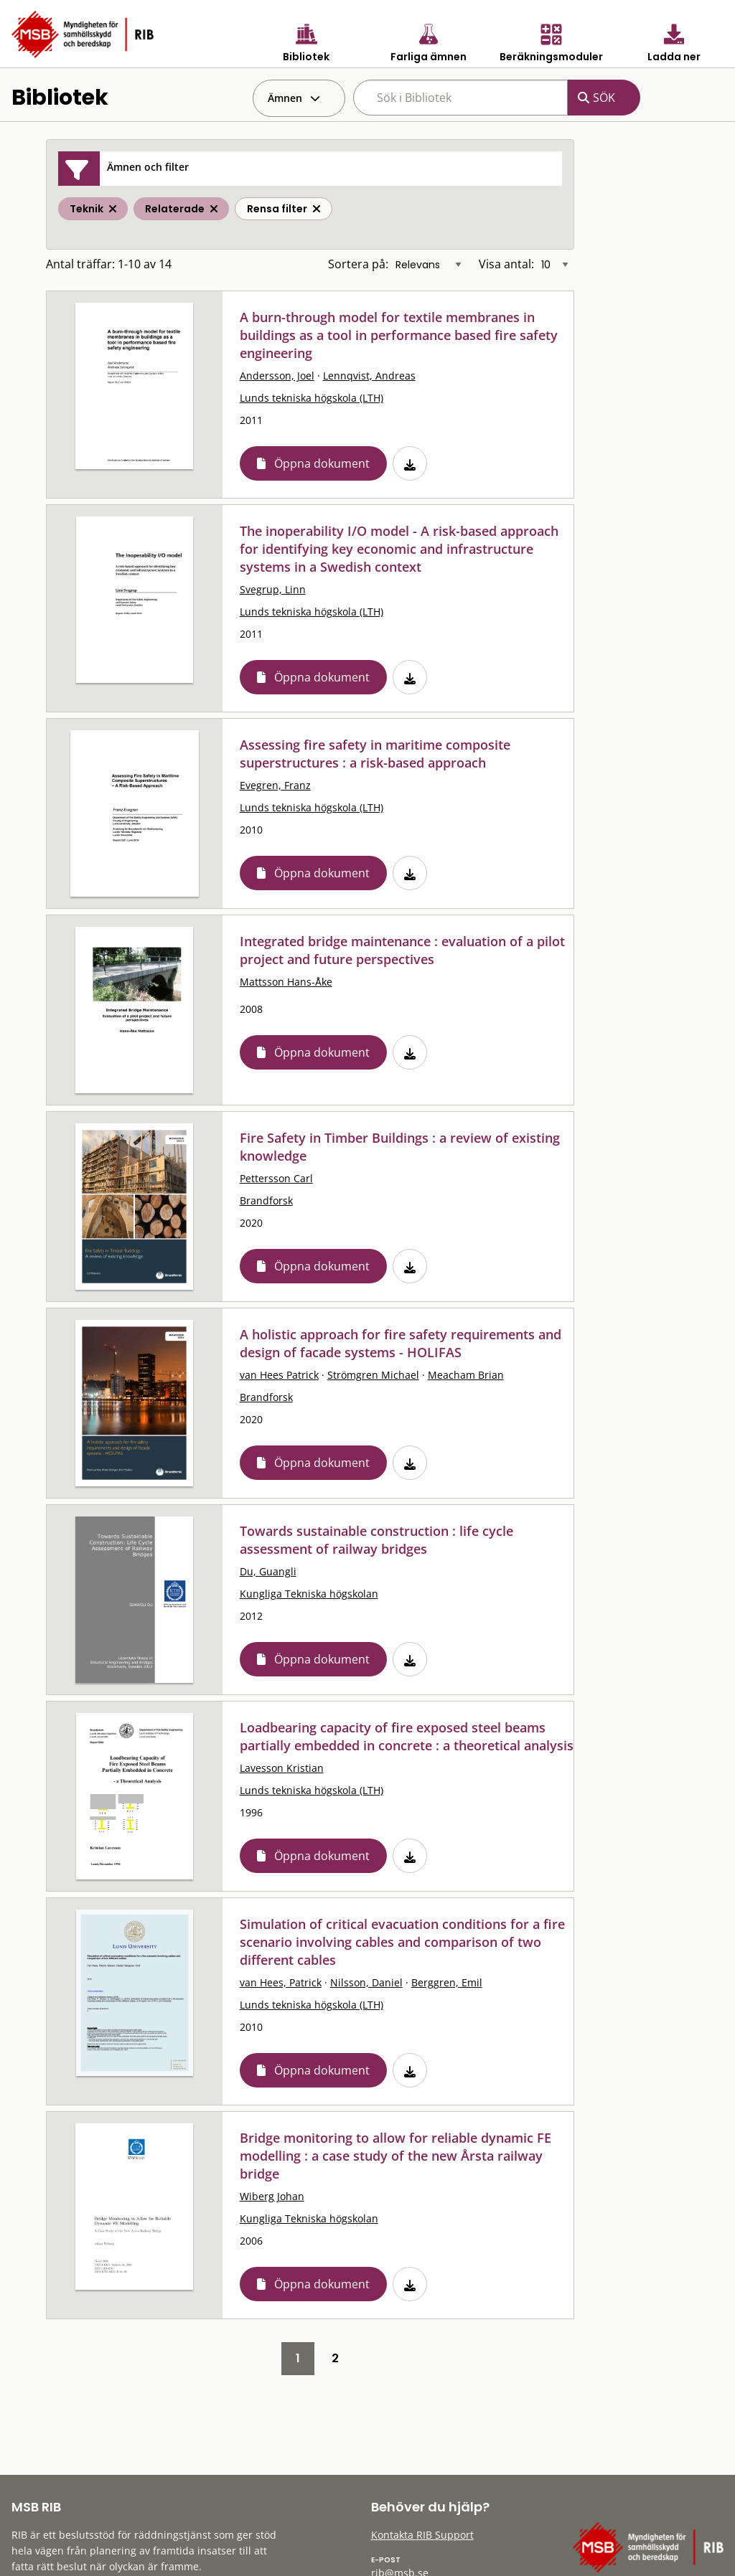 This screenshot has width=735, height=2576. Describe the element at coordinates (407, 1736) in the screenshot. I see `Loadbearing capacity of fire exposed steel beams partially embedded in concrete : a theoretical analysis` at that location.